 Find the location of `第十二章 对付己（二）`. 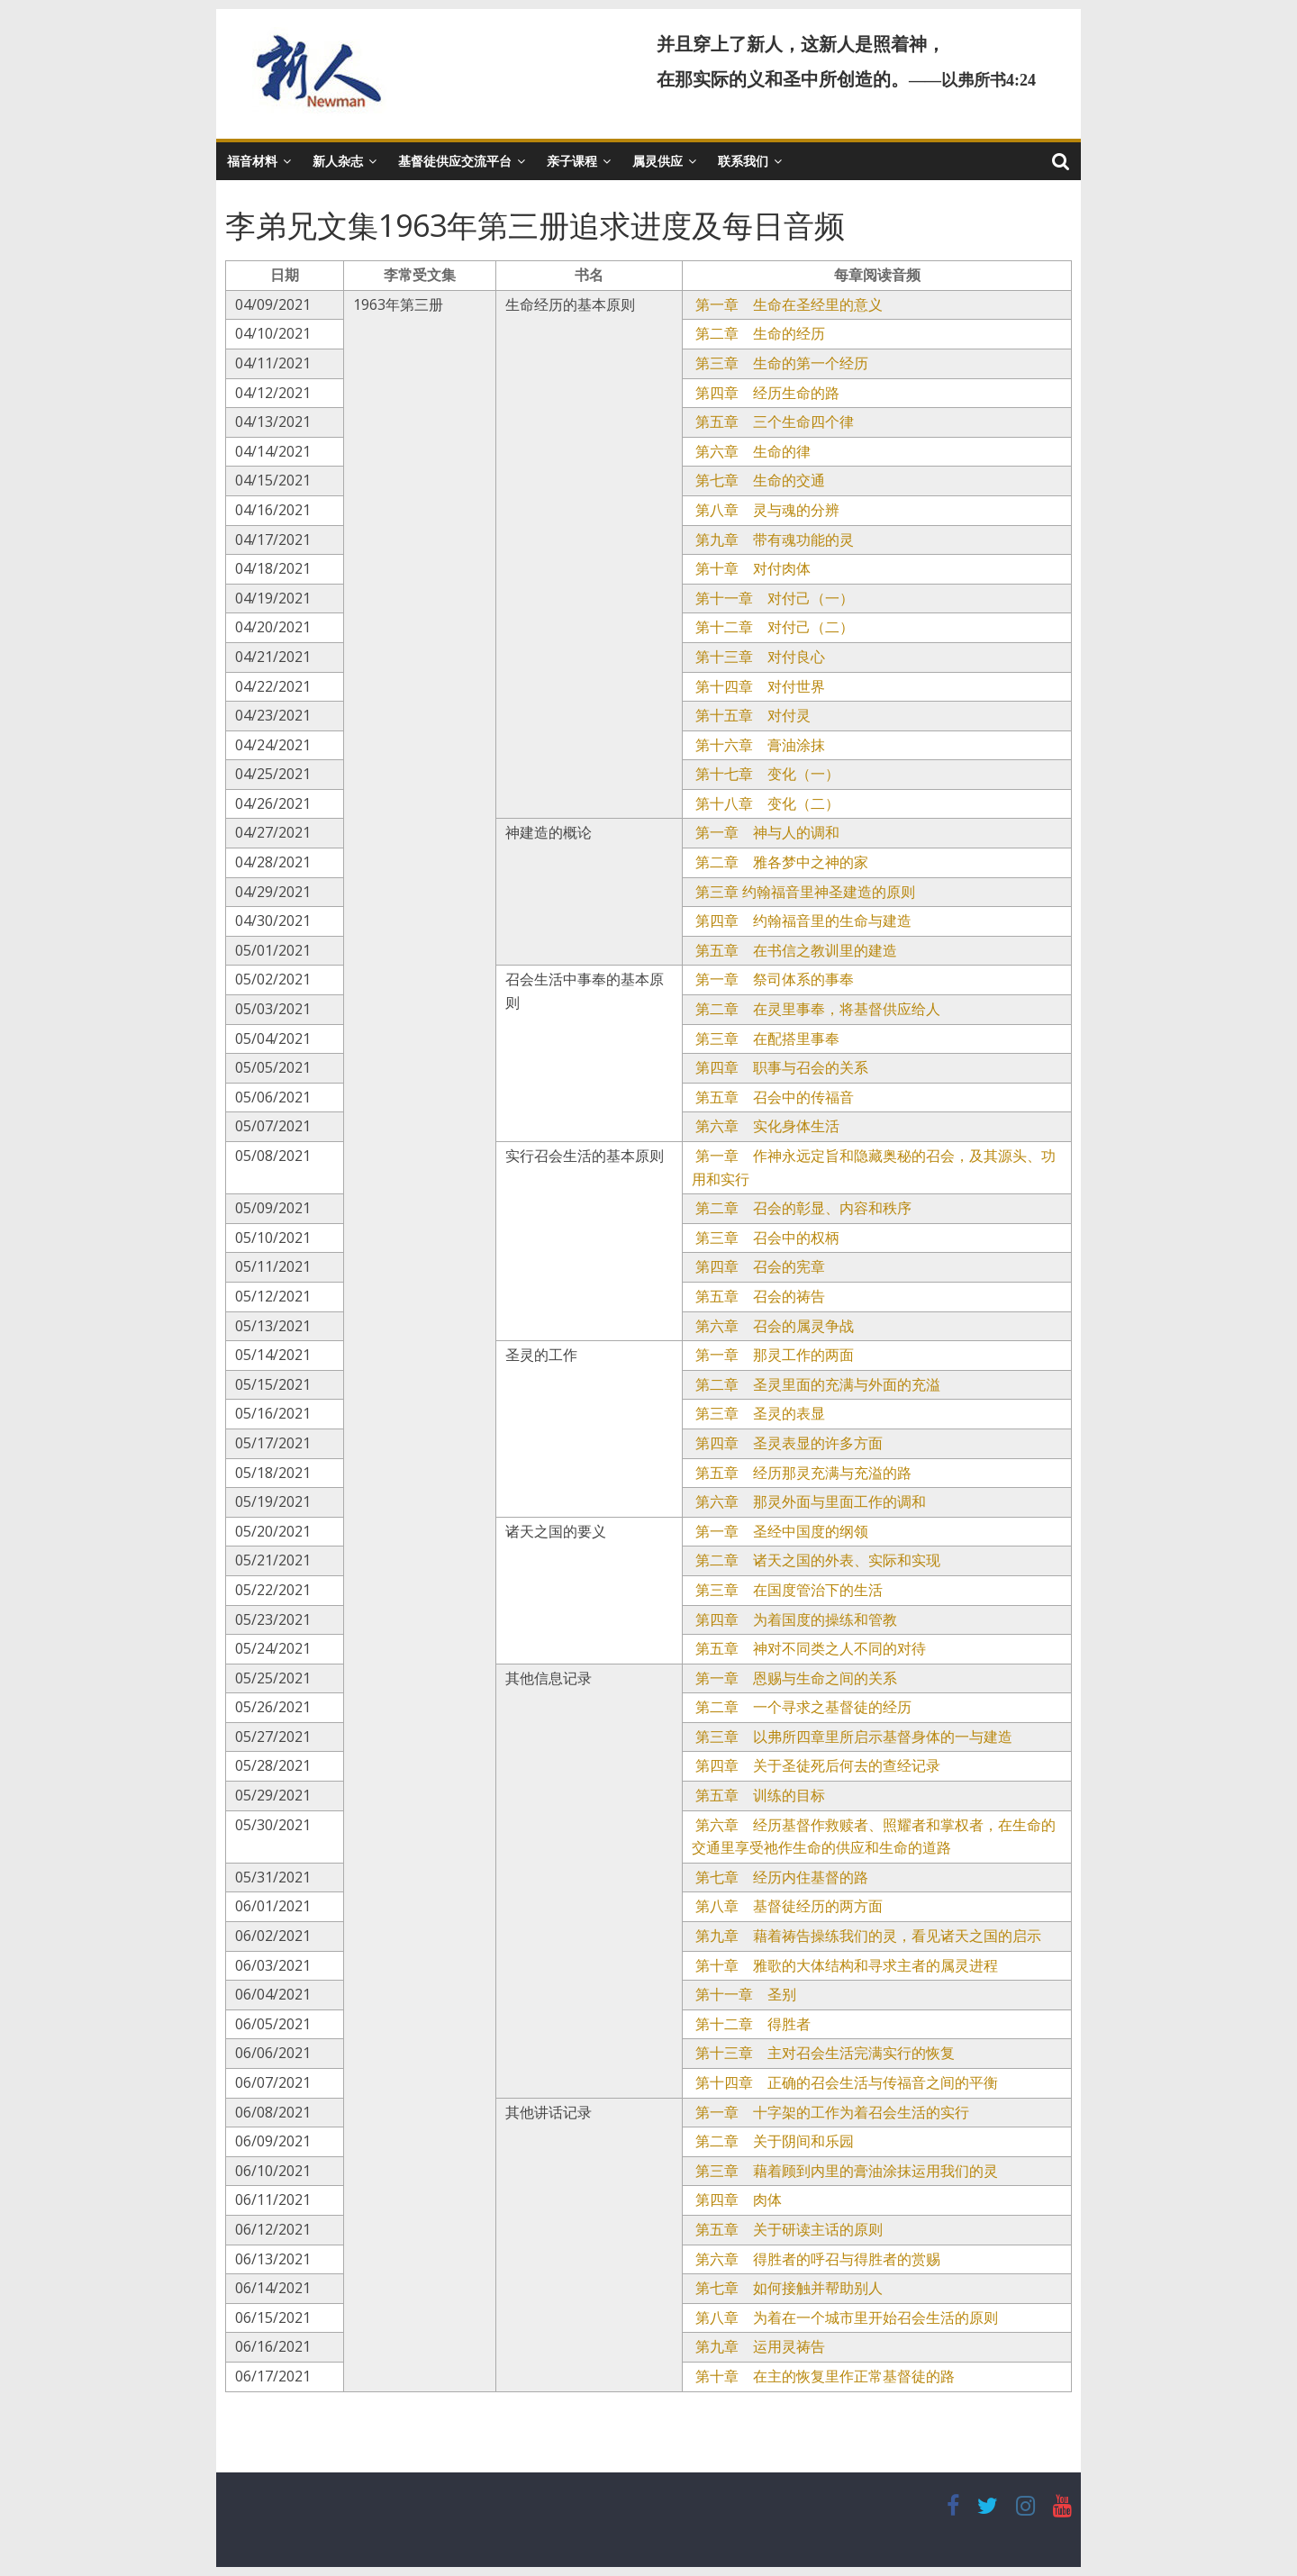

第十二章 对付己（二） is located at coordinates (773, 627).